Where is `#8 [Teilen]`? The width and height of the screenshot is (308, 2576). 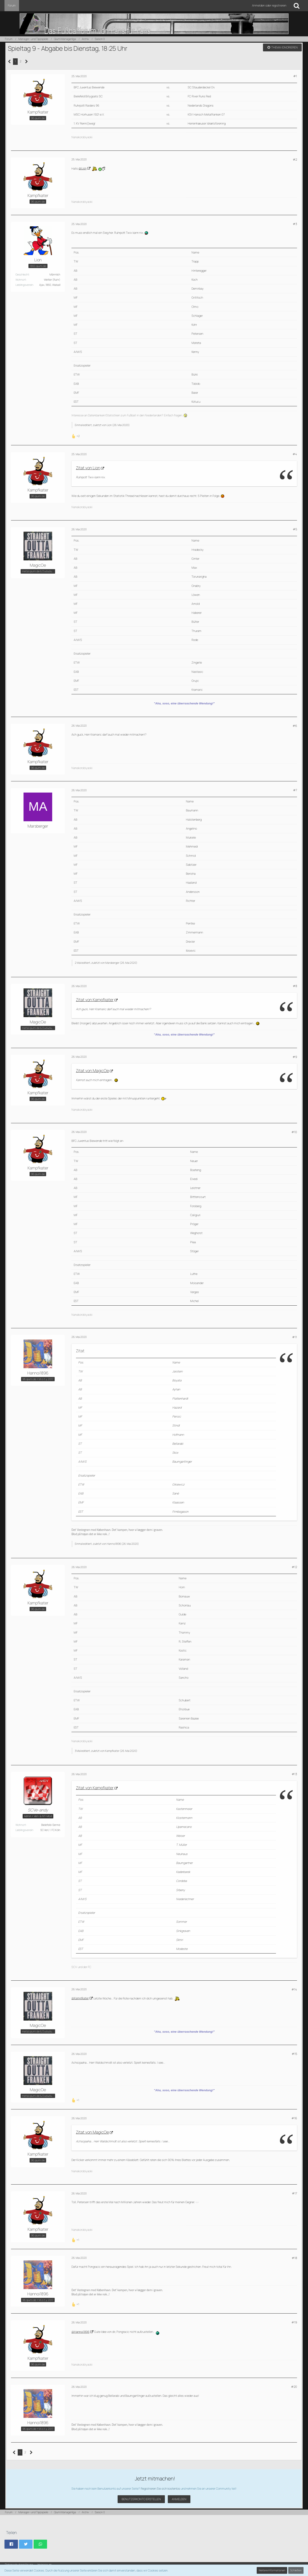
#8 [Teilen] is located at coordinates (295, 986).